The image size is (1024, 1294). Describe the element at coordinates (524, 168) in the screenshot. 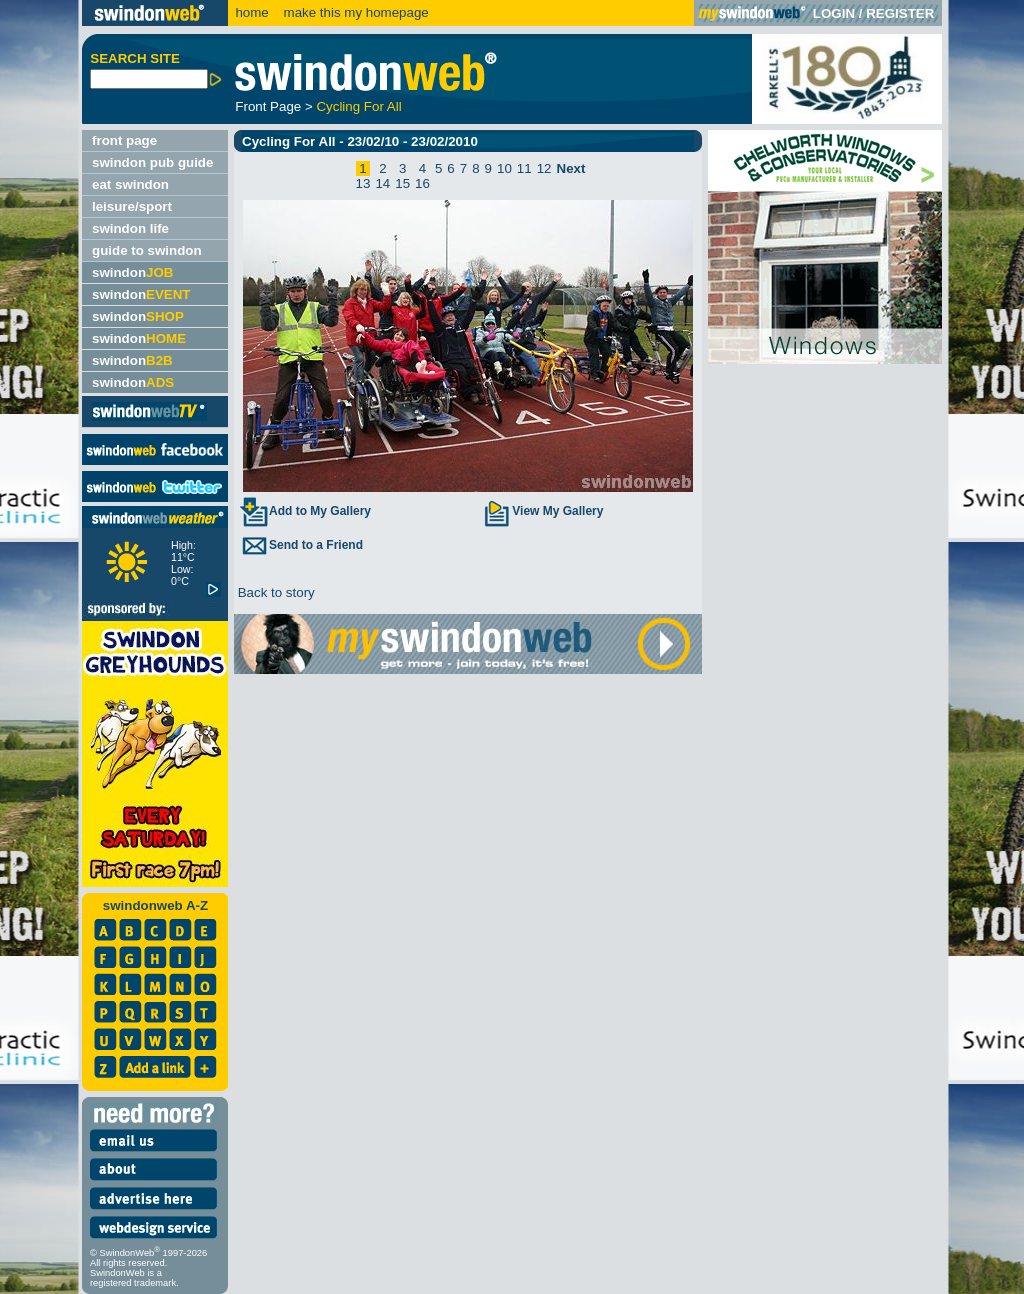

I see `11` at that location.